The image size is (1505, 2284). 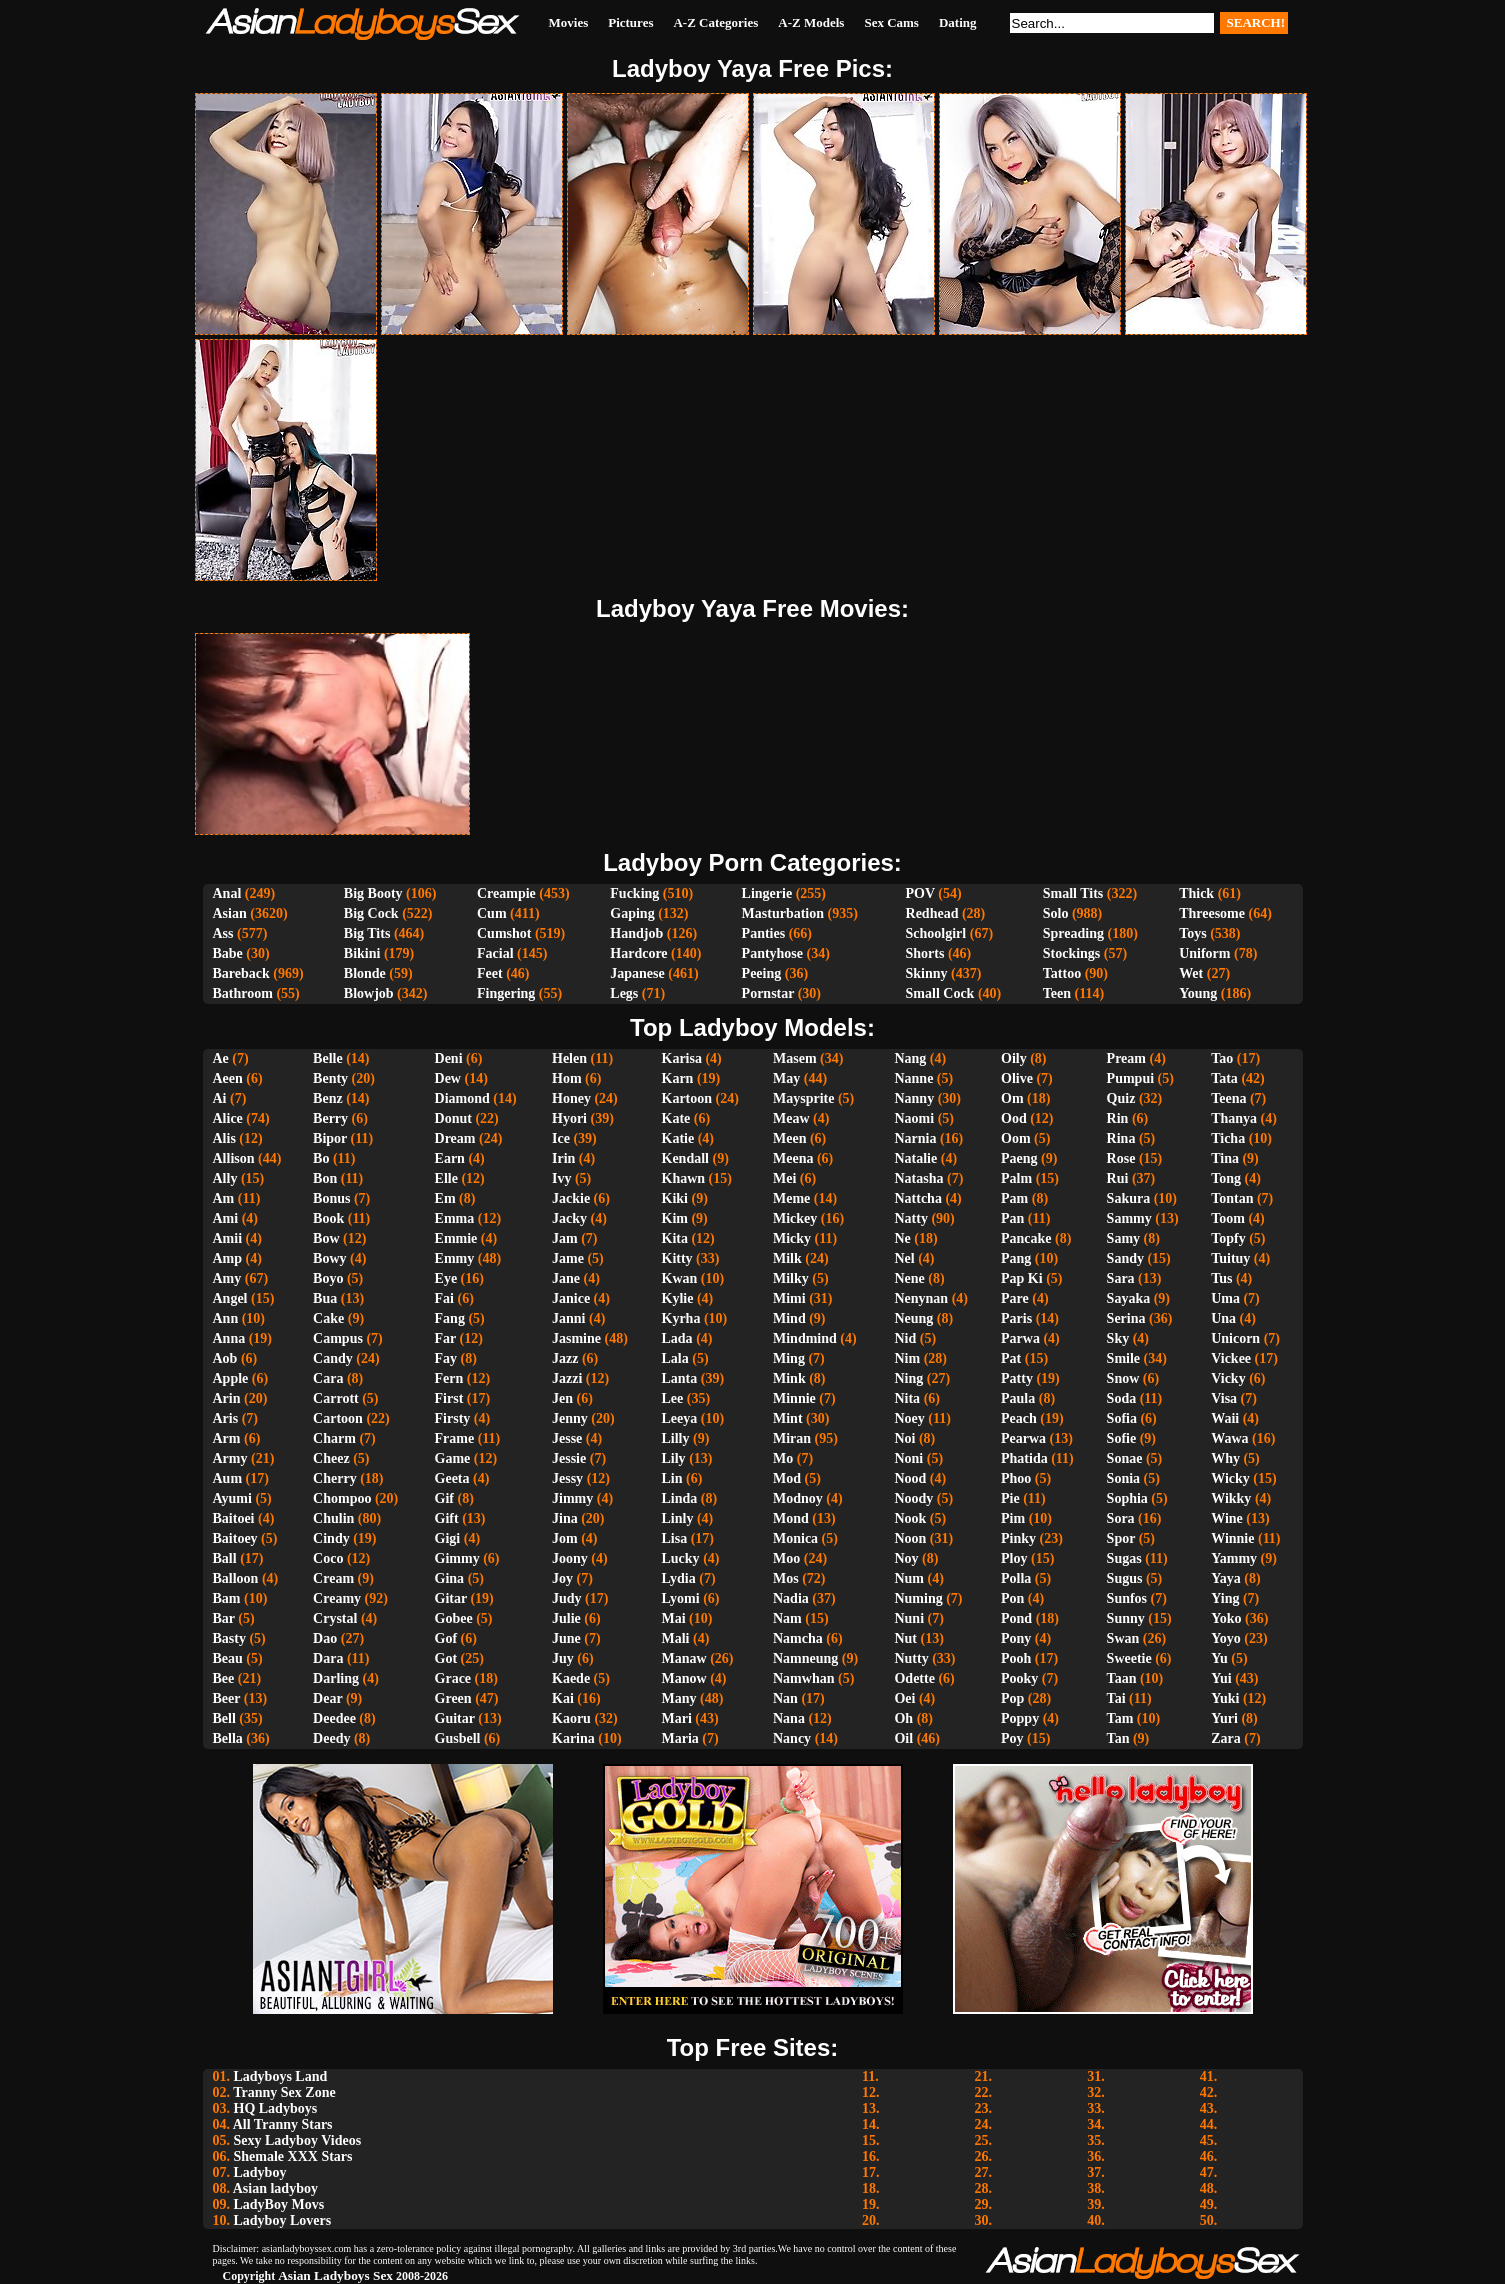 I want to click on Jame, so click(x=568, y=1258).